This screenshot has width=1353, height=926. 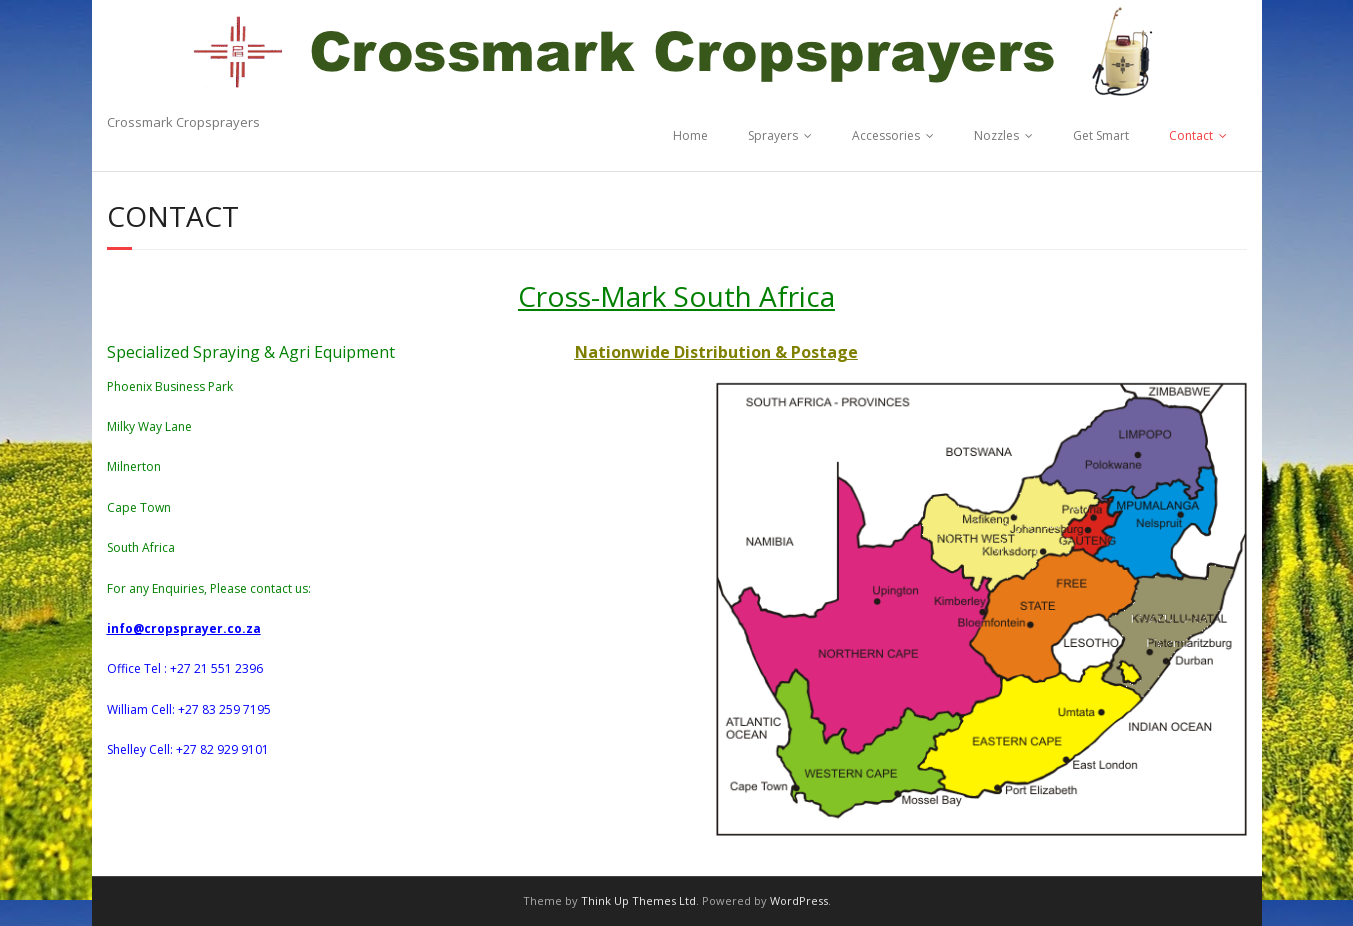 What do you see at coordinates (886, 135) in the screenshot?
I see `Accessories` at bounding box center [886, 135].